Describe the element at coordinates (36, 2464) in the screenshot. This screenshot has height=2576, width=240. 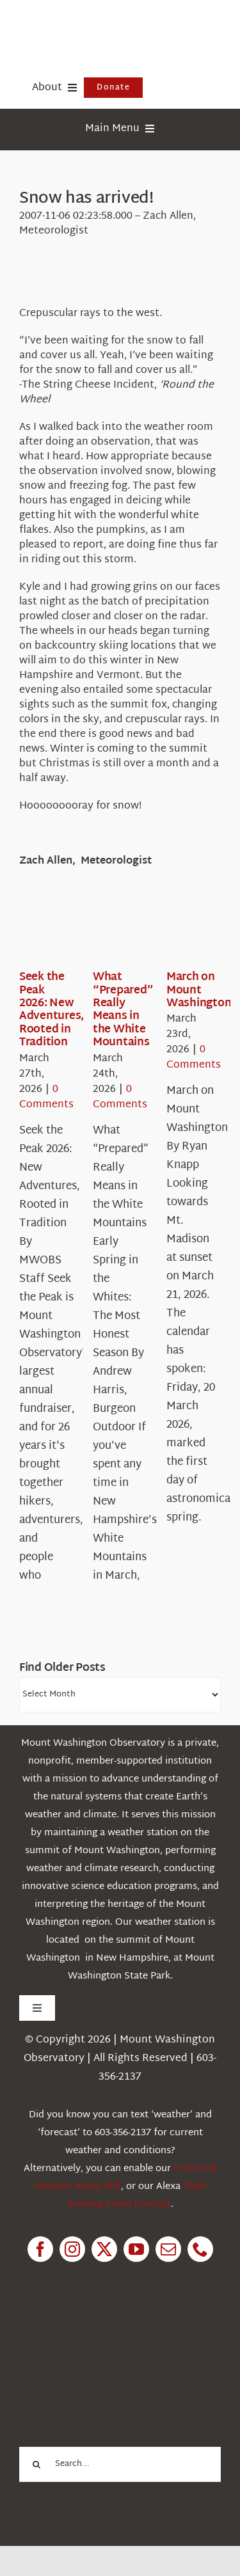
I see `[Search]` at that location.